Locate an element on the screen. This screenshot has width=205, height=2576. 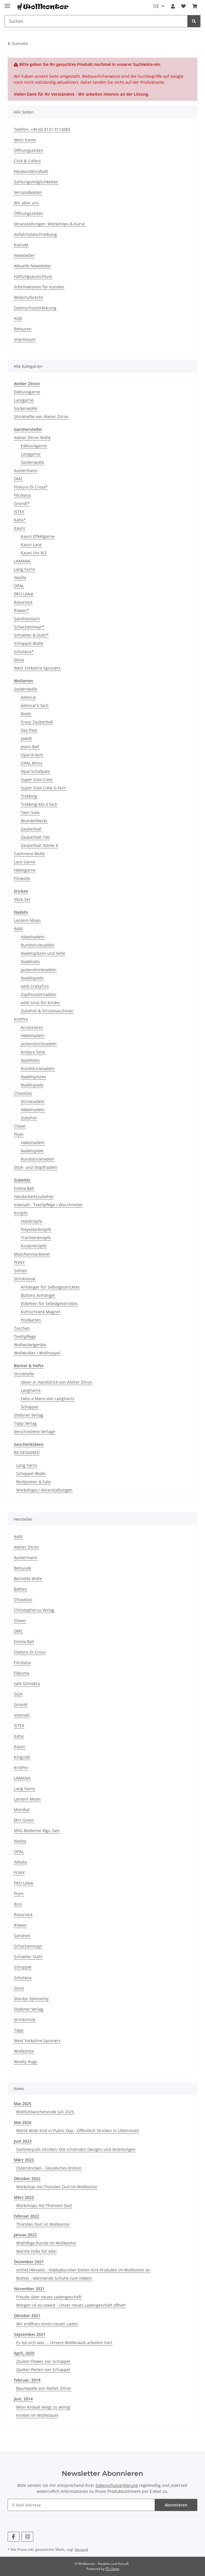
November 2021 is located at coordinates (29, 2288).